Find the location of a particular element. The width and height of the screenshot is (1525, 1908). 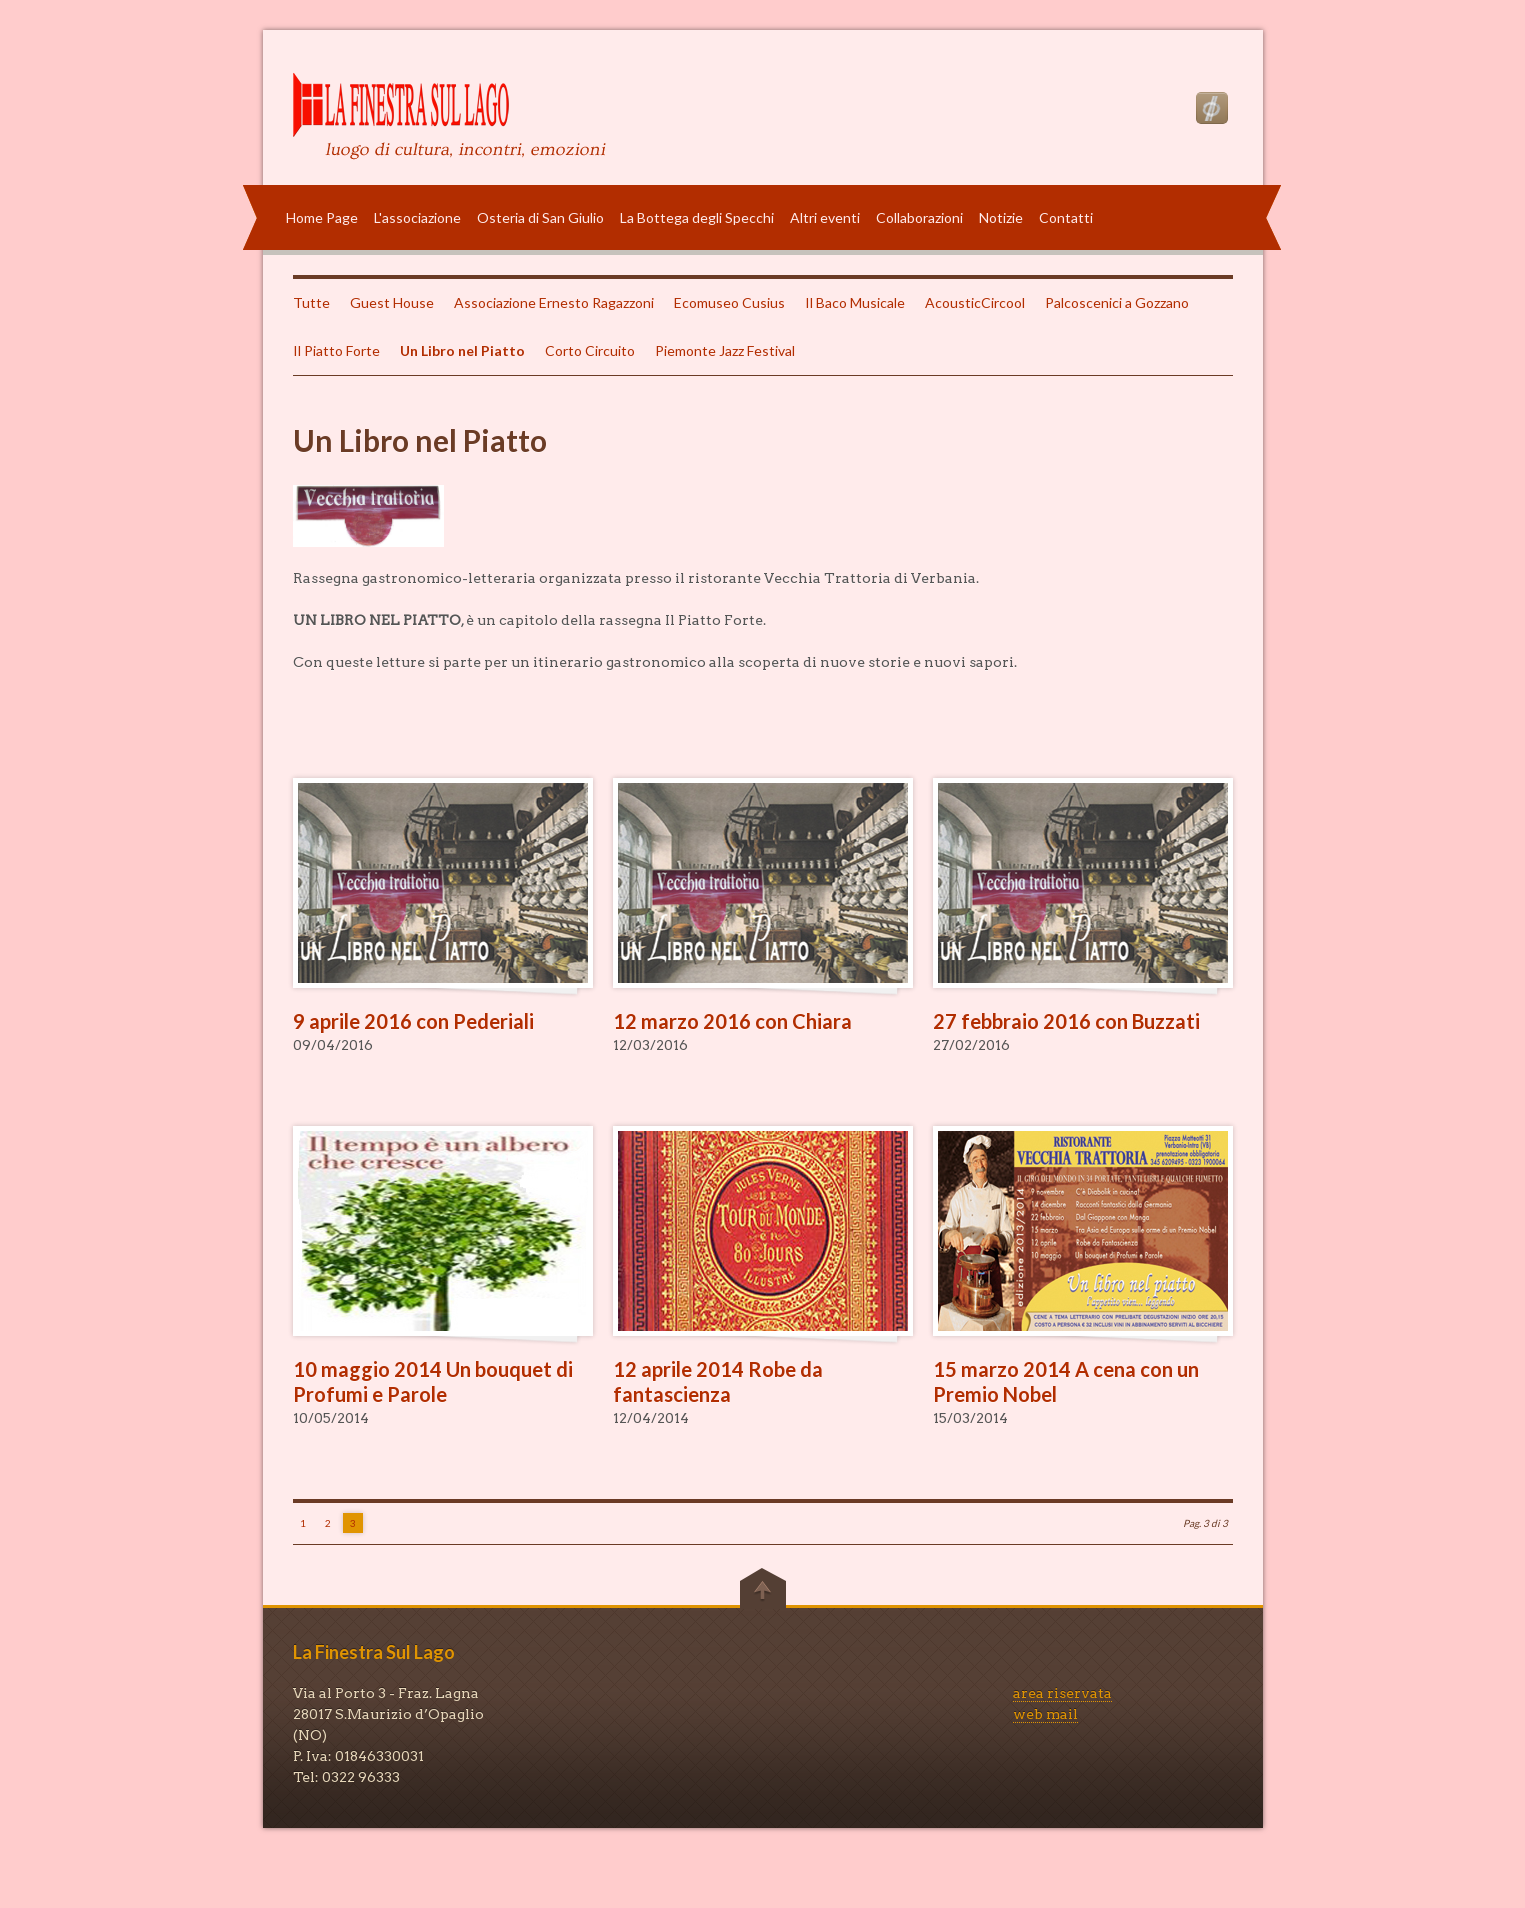

web mail is located at coordinates (1045, 1714).